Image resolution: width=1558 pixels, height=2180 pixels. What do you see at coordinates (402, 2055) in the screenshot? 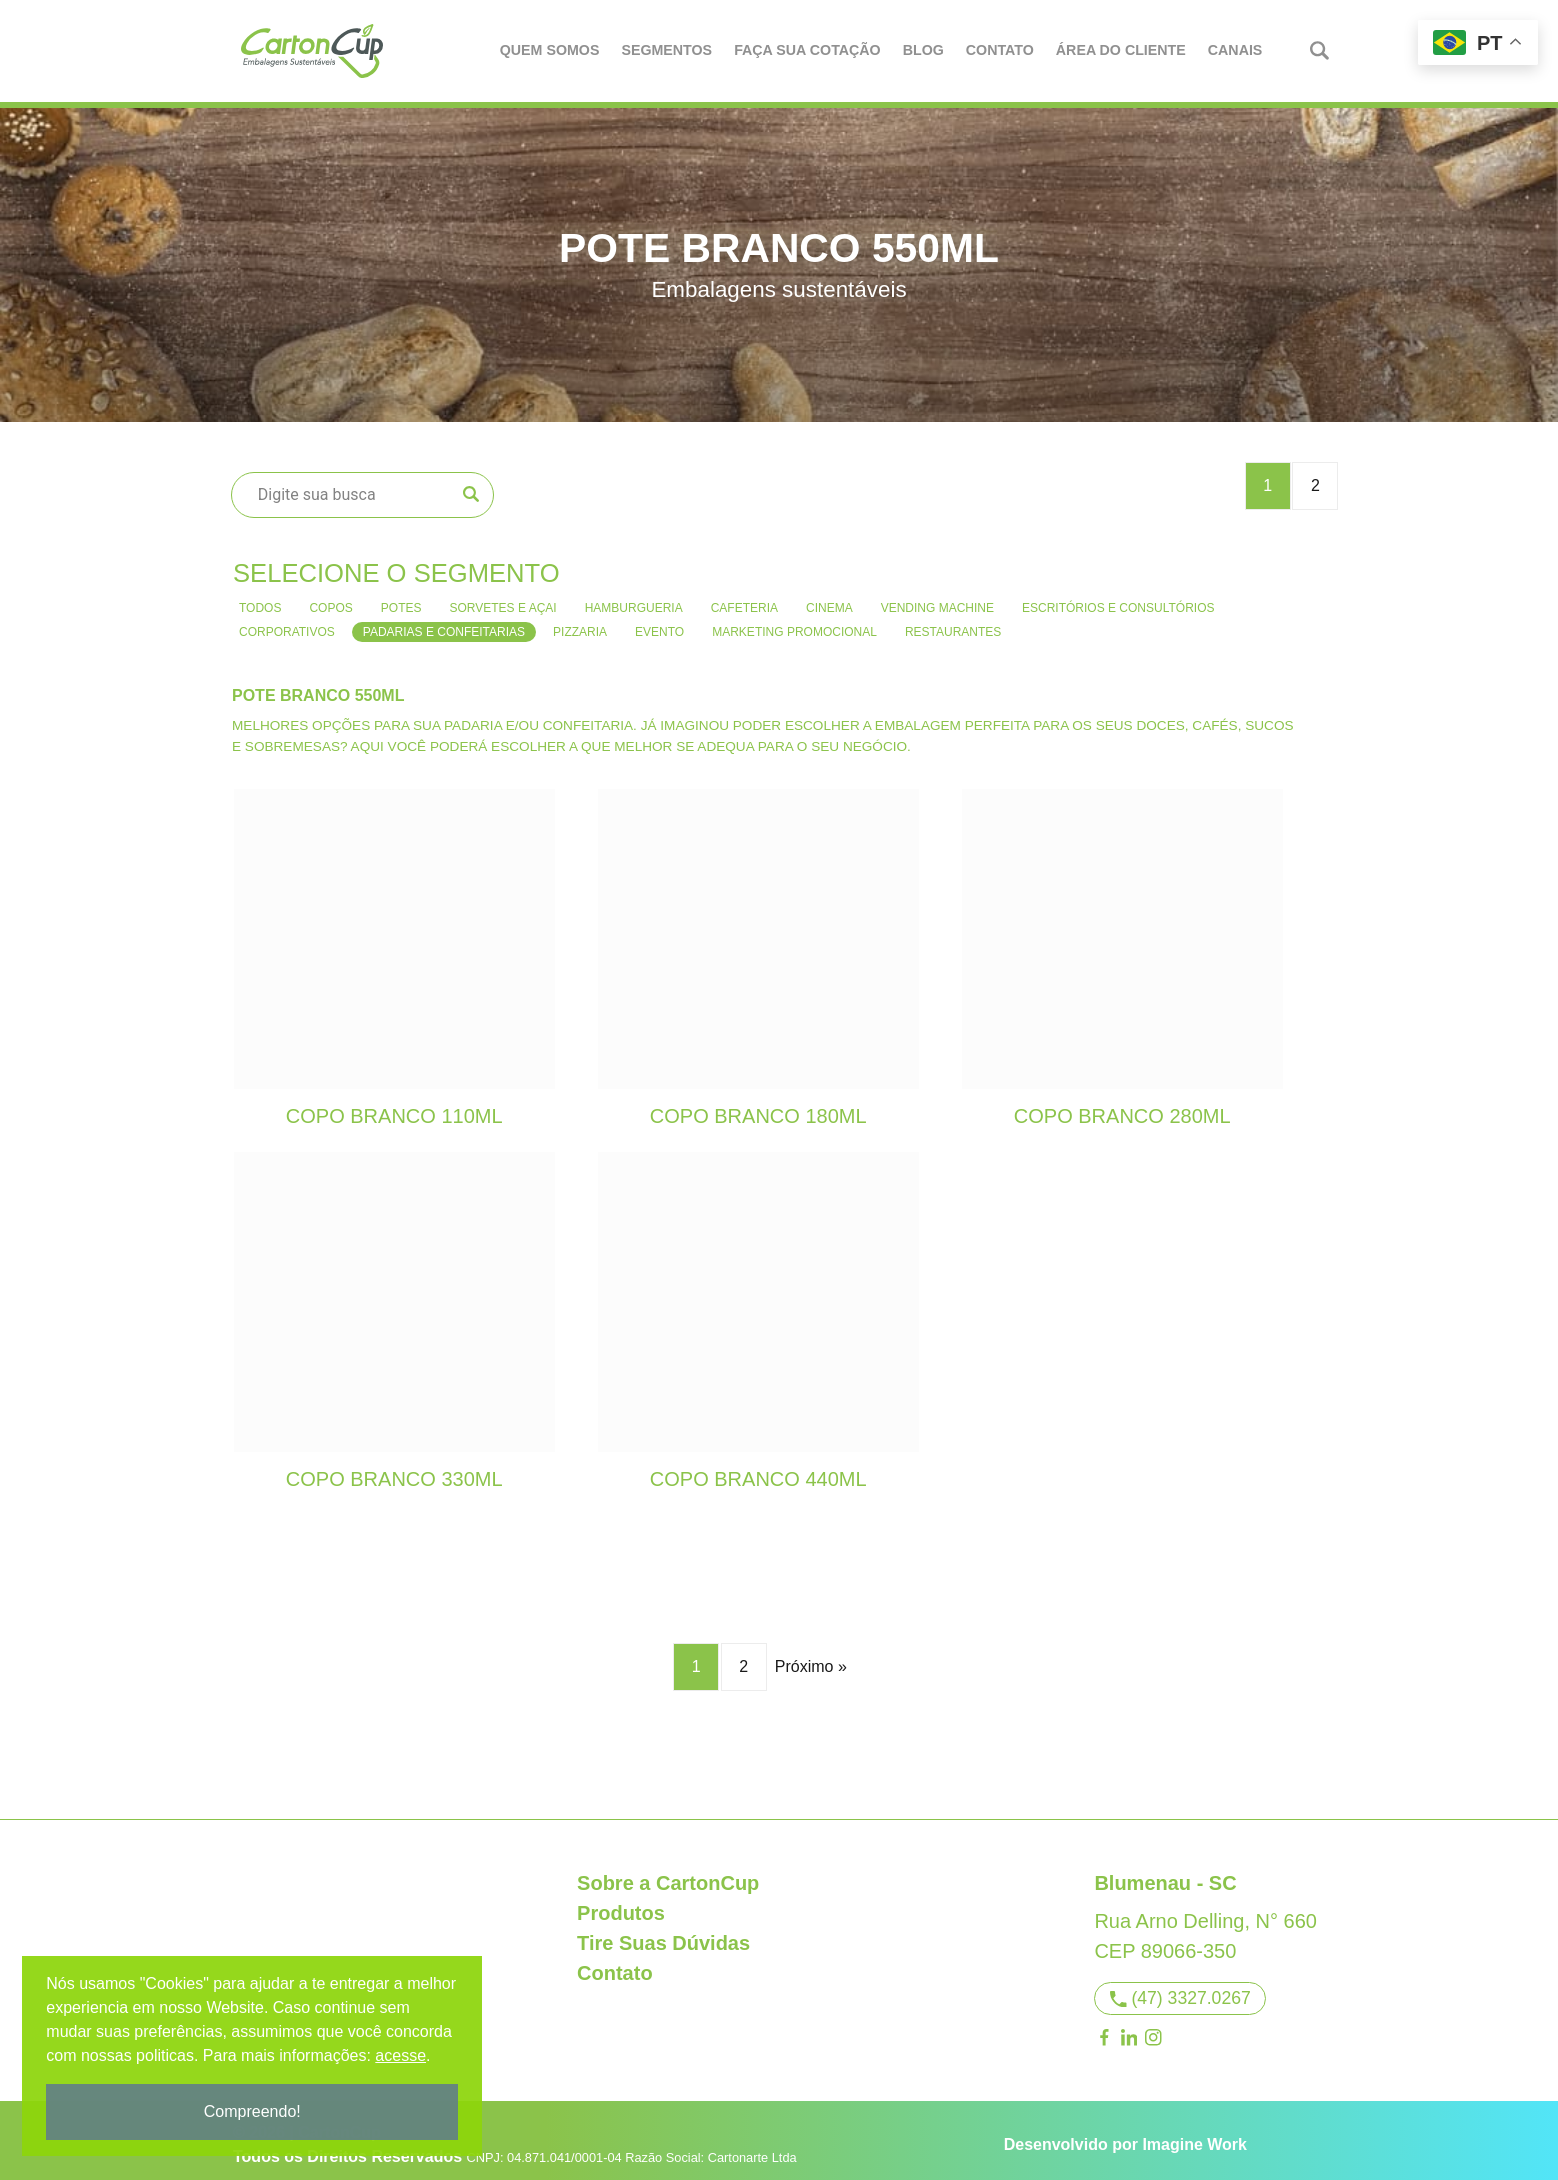
I see `acesse` at bounding box center [402, 2055].